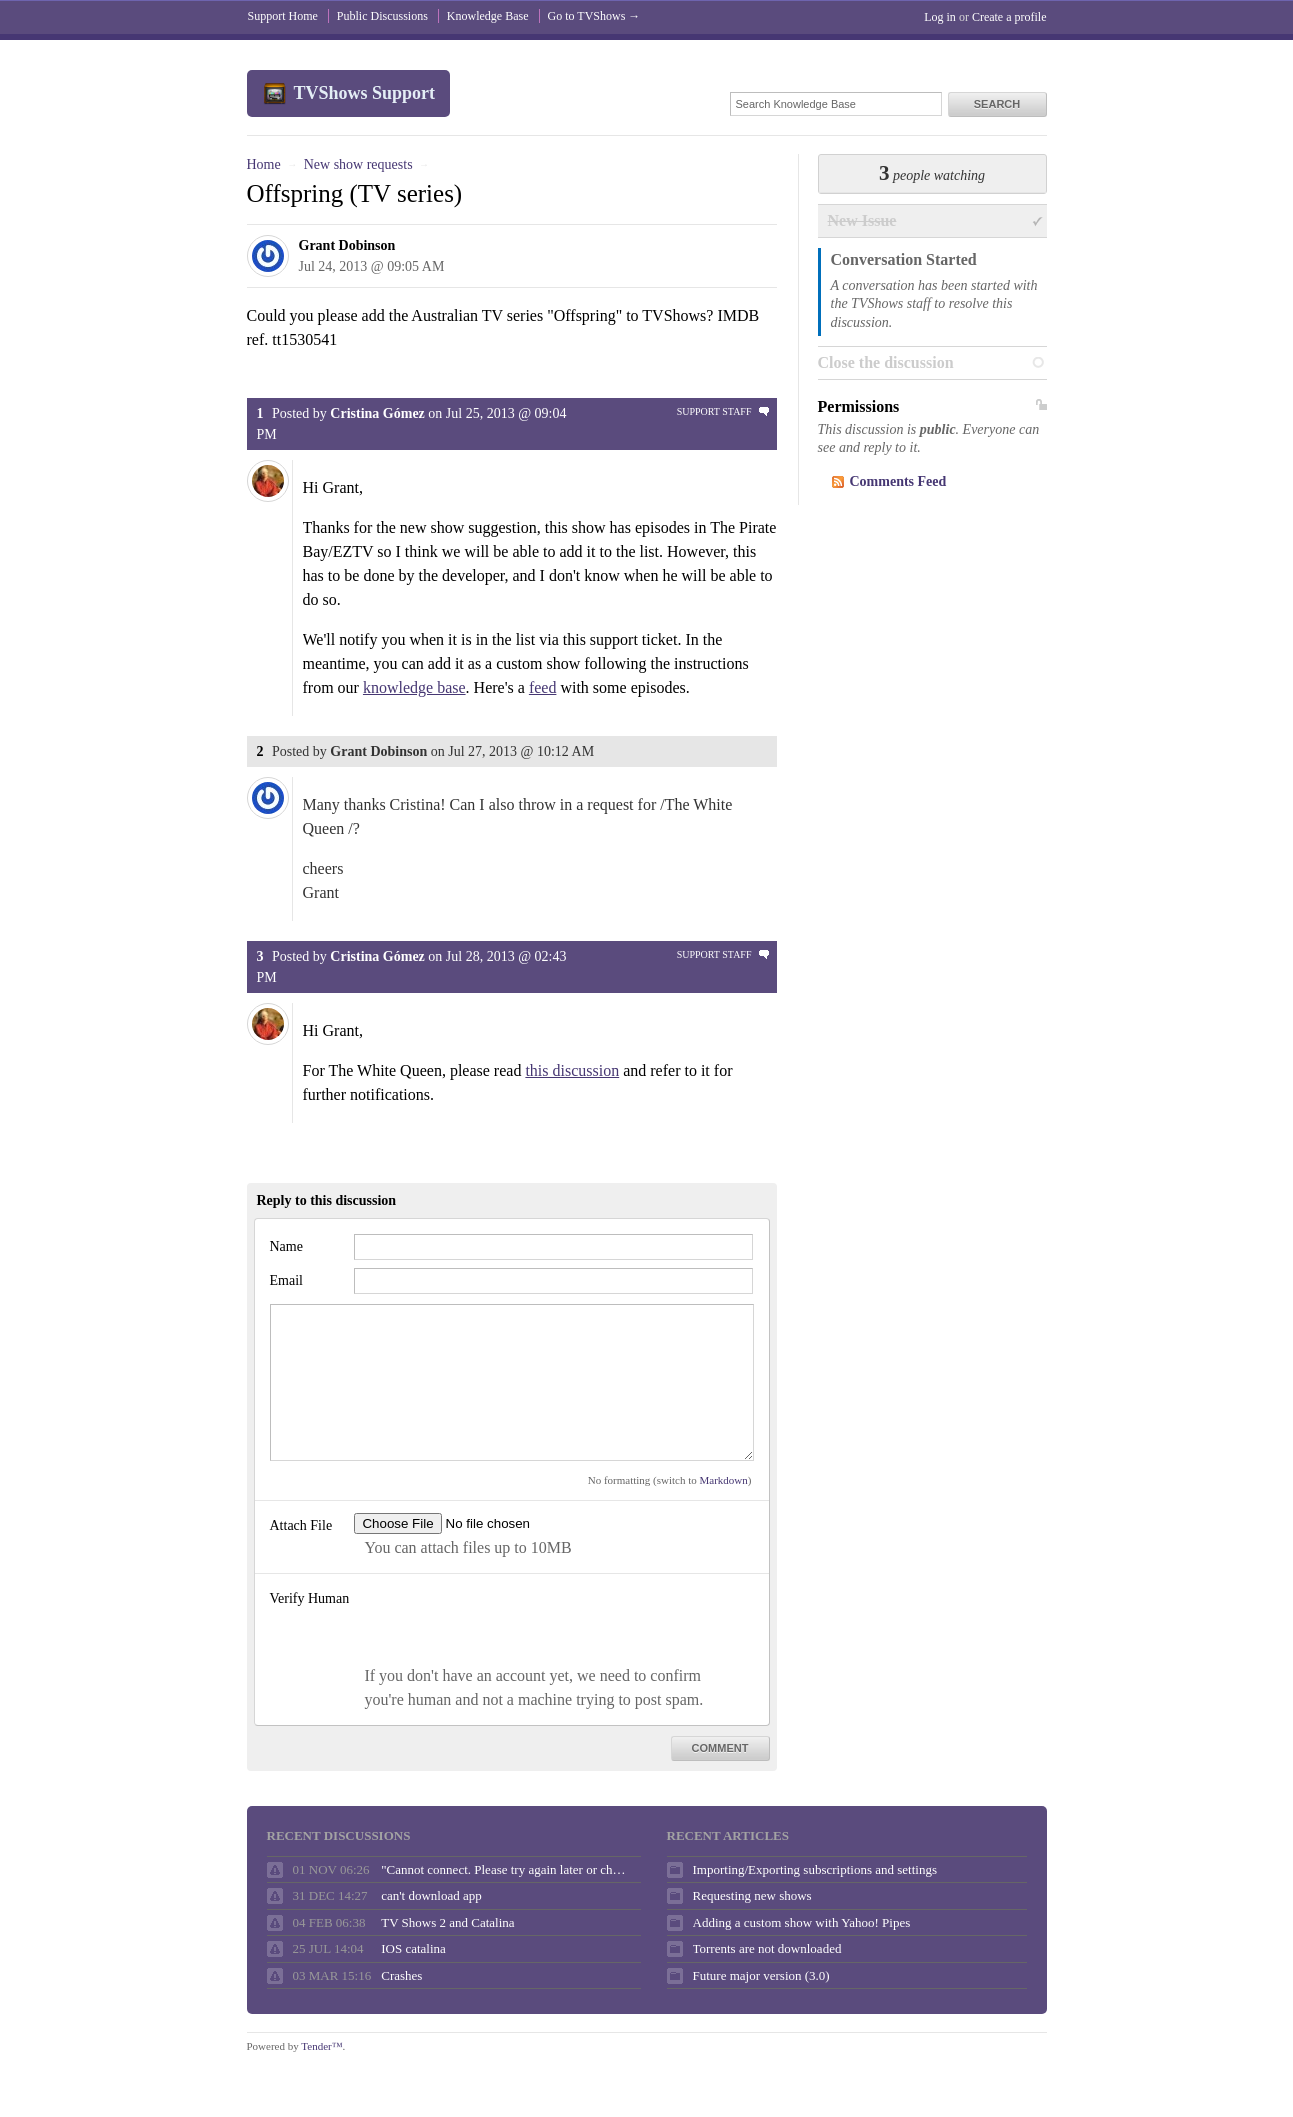 Image resolution: width=1293 pixels, height=2117 pixels. Describe the element at coordinates (358, 164) in the screenshot. I see `New show requests` at that location.